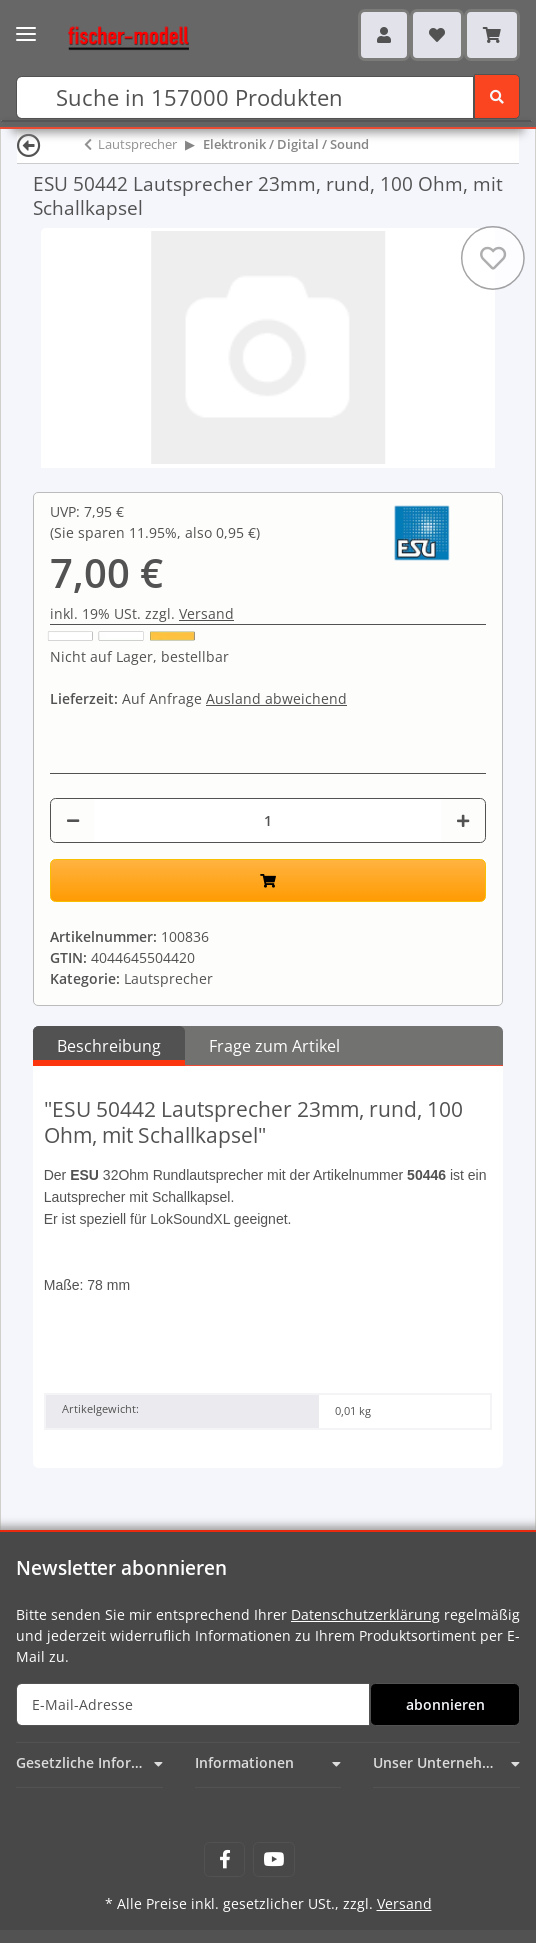 The image size is (536, 1943). Describe the element at coordinates (193, 1704) in the screenshot. I see `[E-Mail-Adresse]` at that location.